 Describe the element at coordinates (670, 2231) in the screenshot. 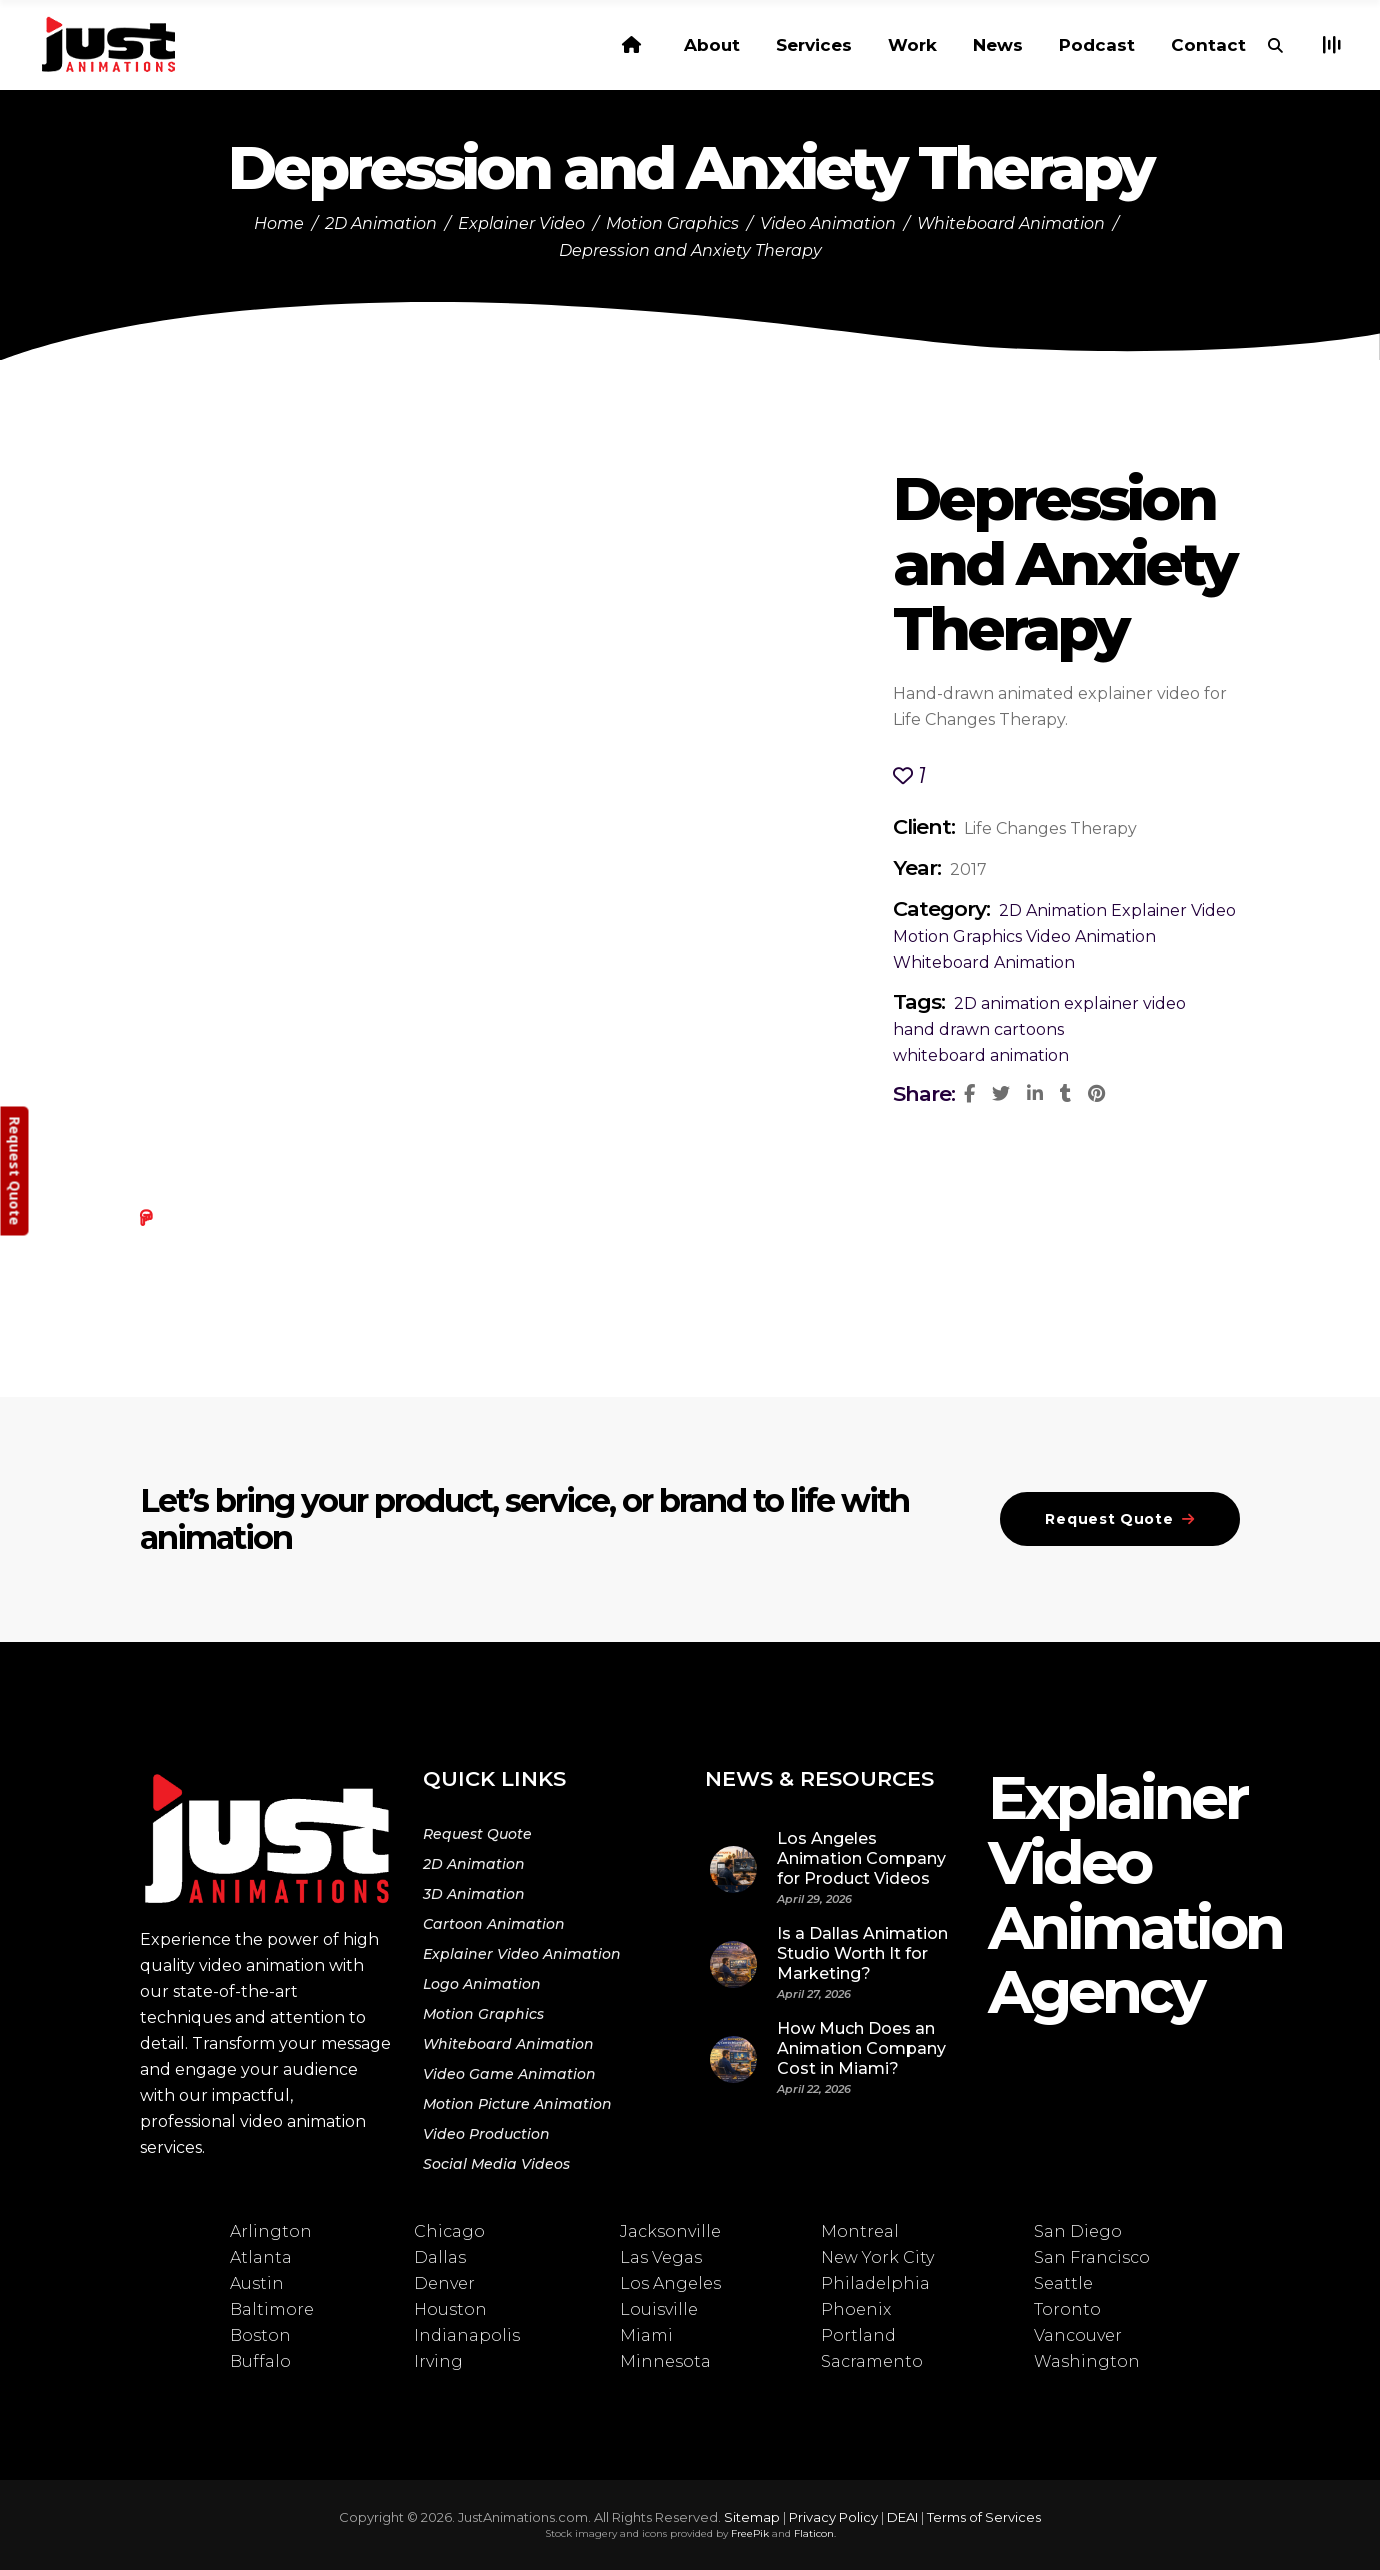

I see `Jacksonville` at that location.